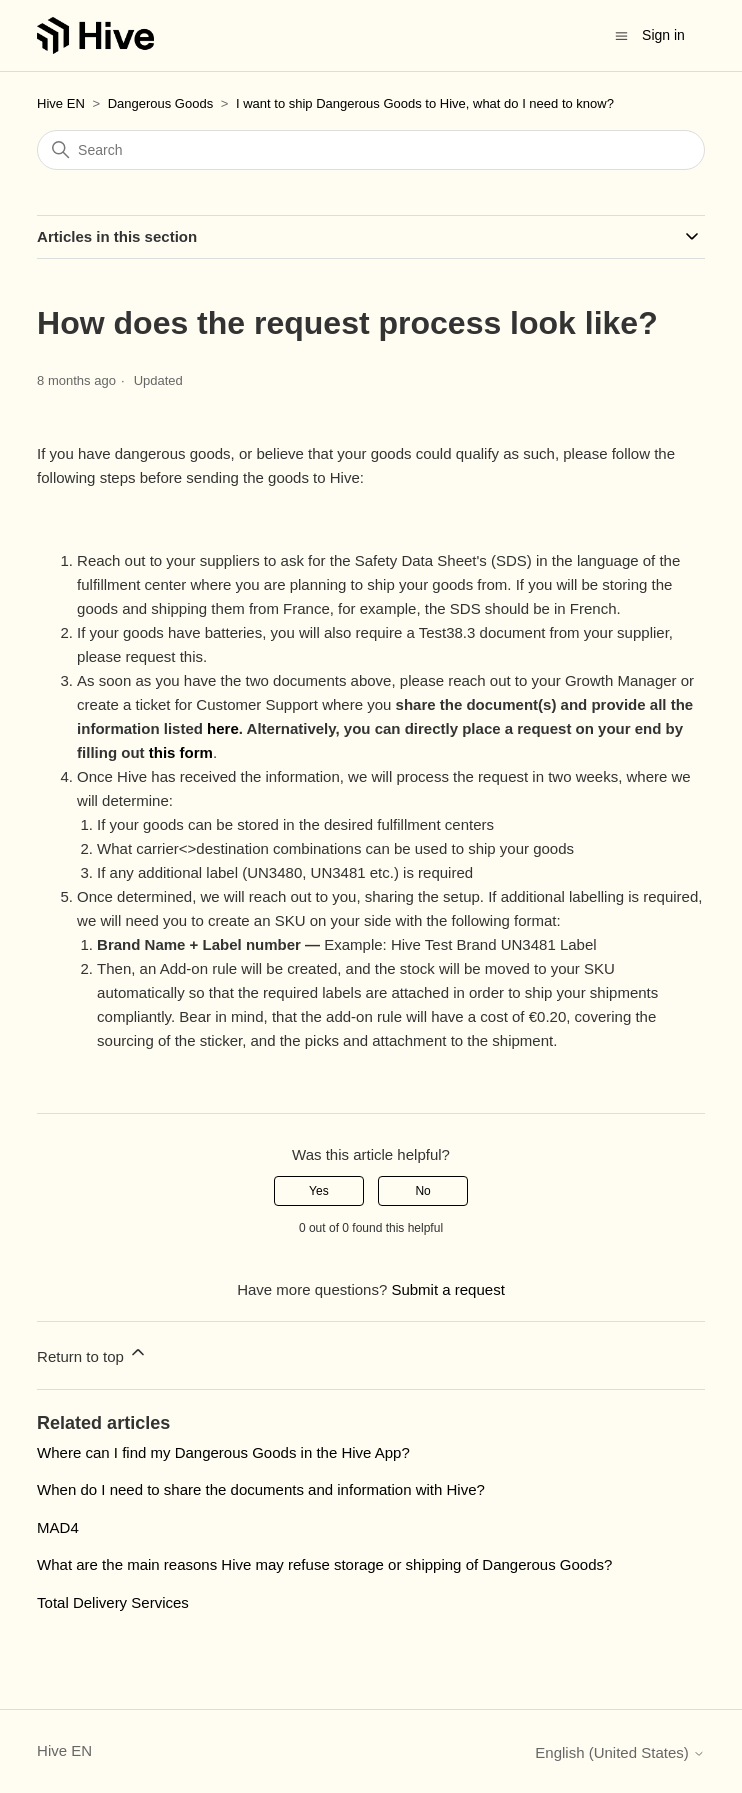 The image size is (742, 1793). Describe the element at coordinates (422, 1191) in the screenshot. I see `No [This article was not helpful]` at that location.